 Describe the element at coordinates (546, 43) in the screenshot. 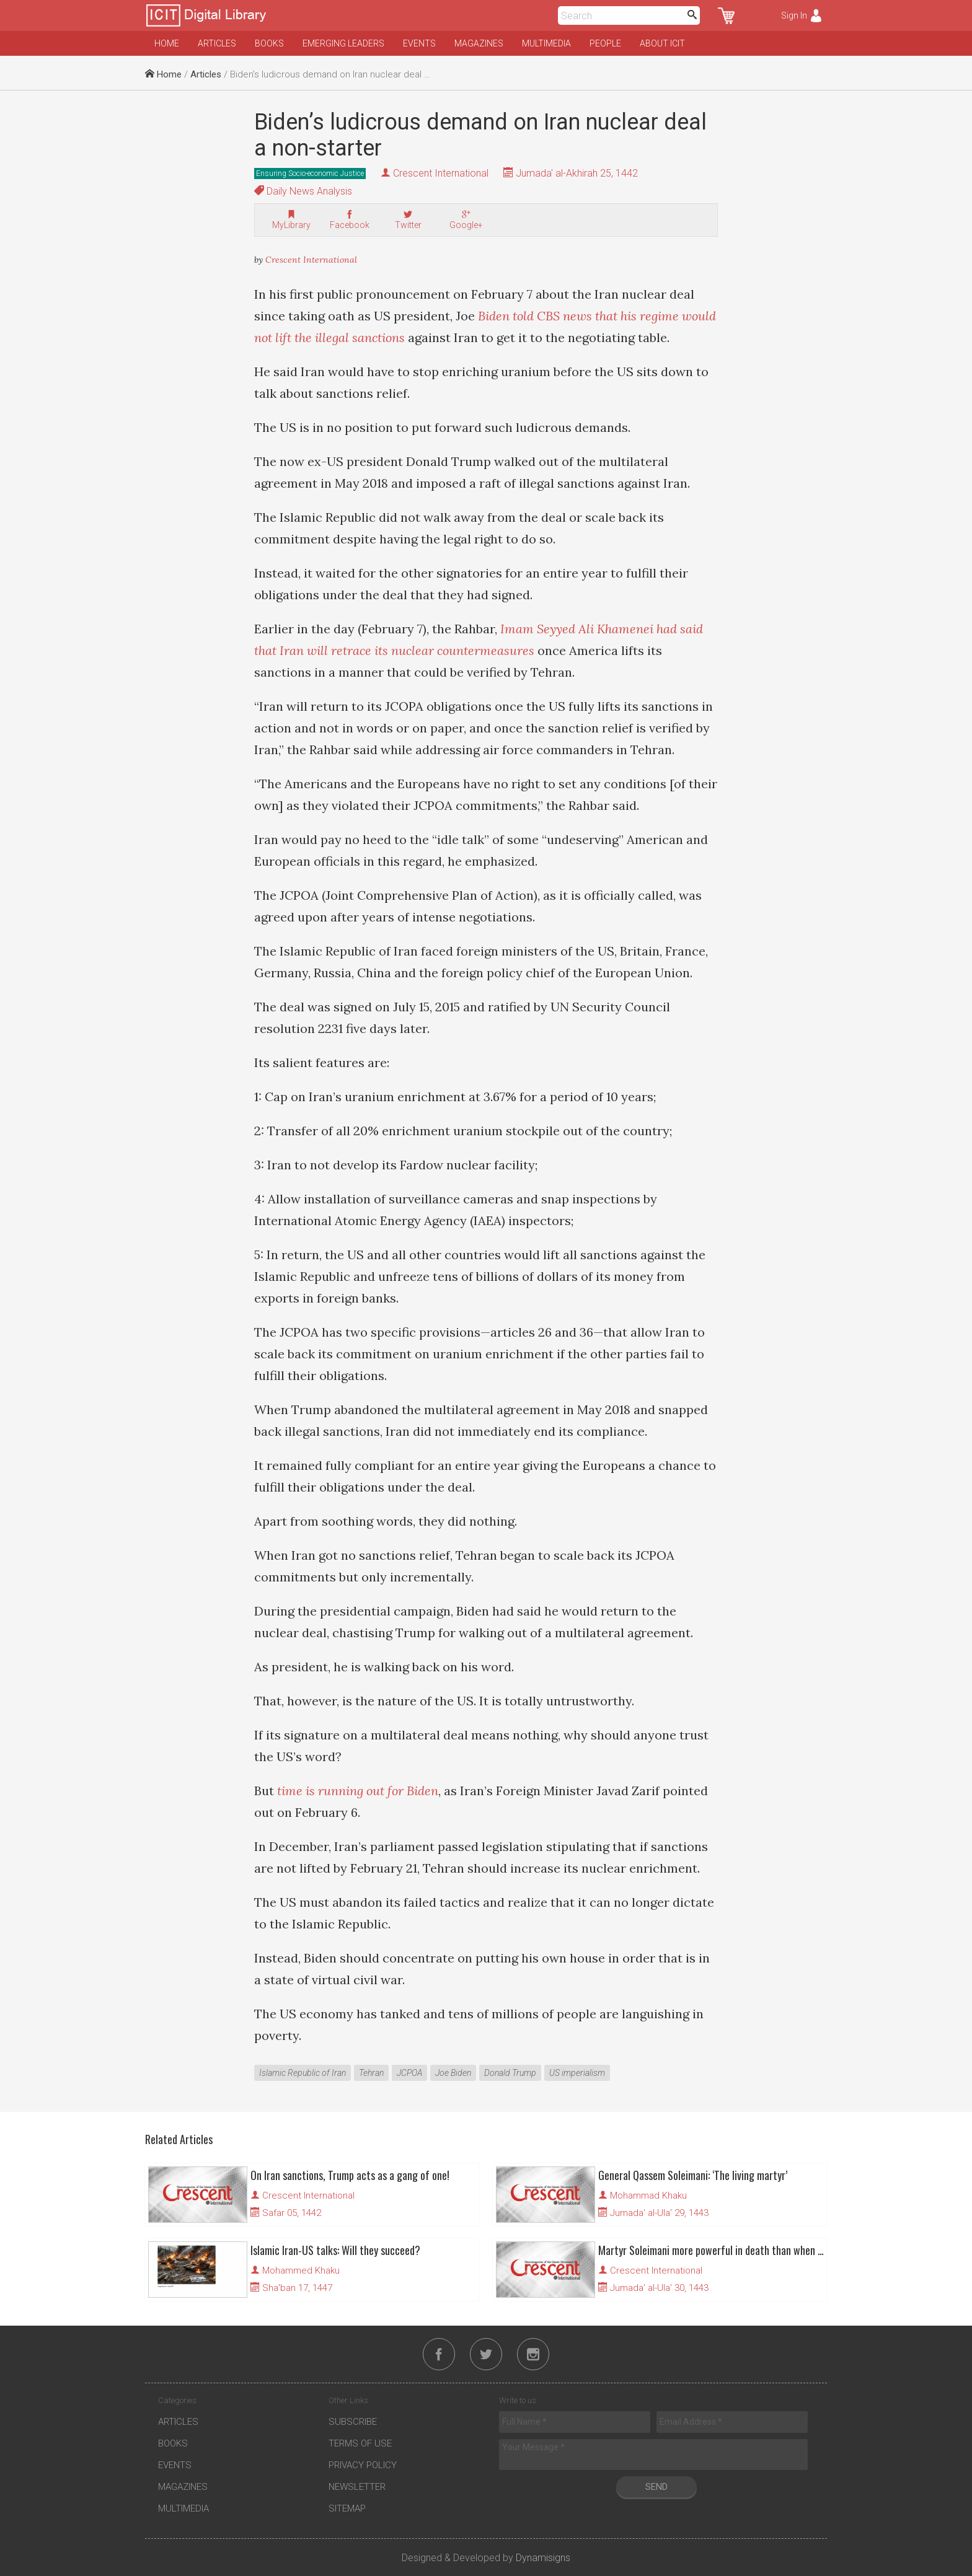

I see `Multimedia` at that location.